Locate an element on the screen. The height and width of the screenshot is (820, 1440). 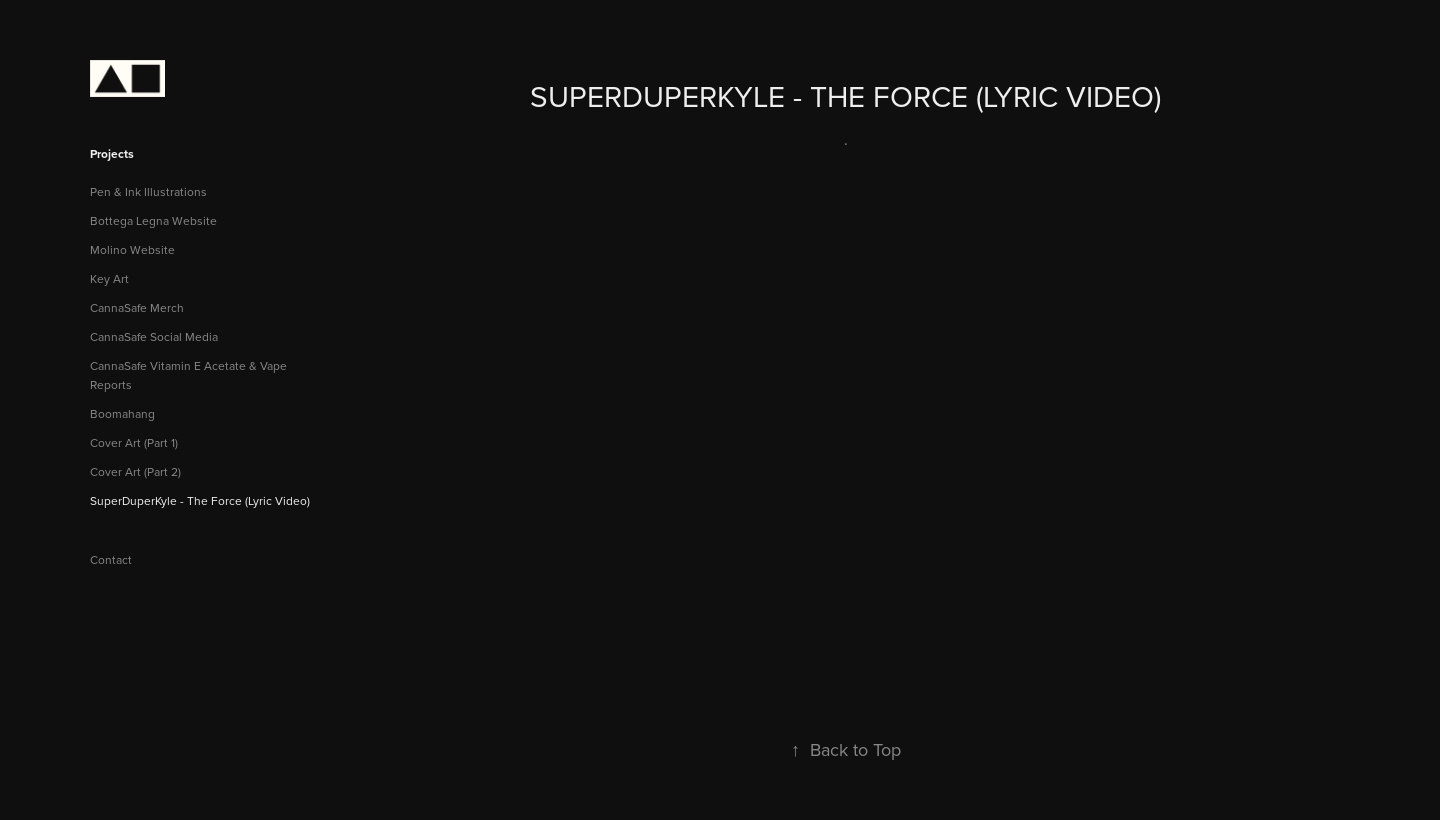
Cover Art (Part 2) is located at coordinates (135, 471).